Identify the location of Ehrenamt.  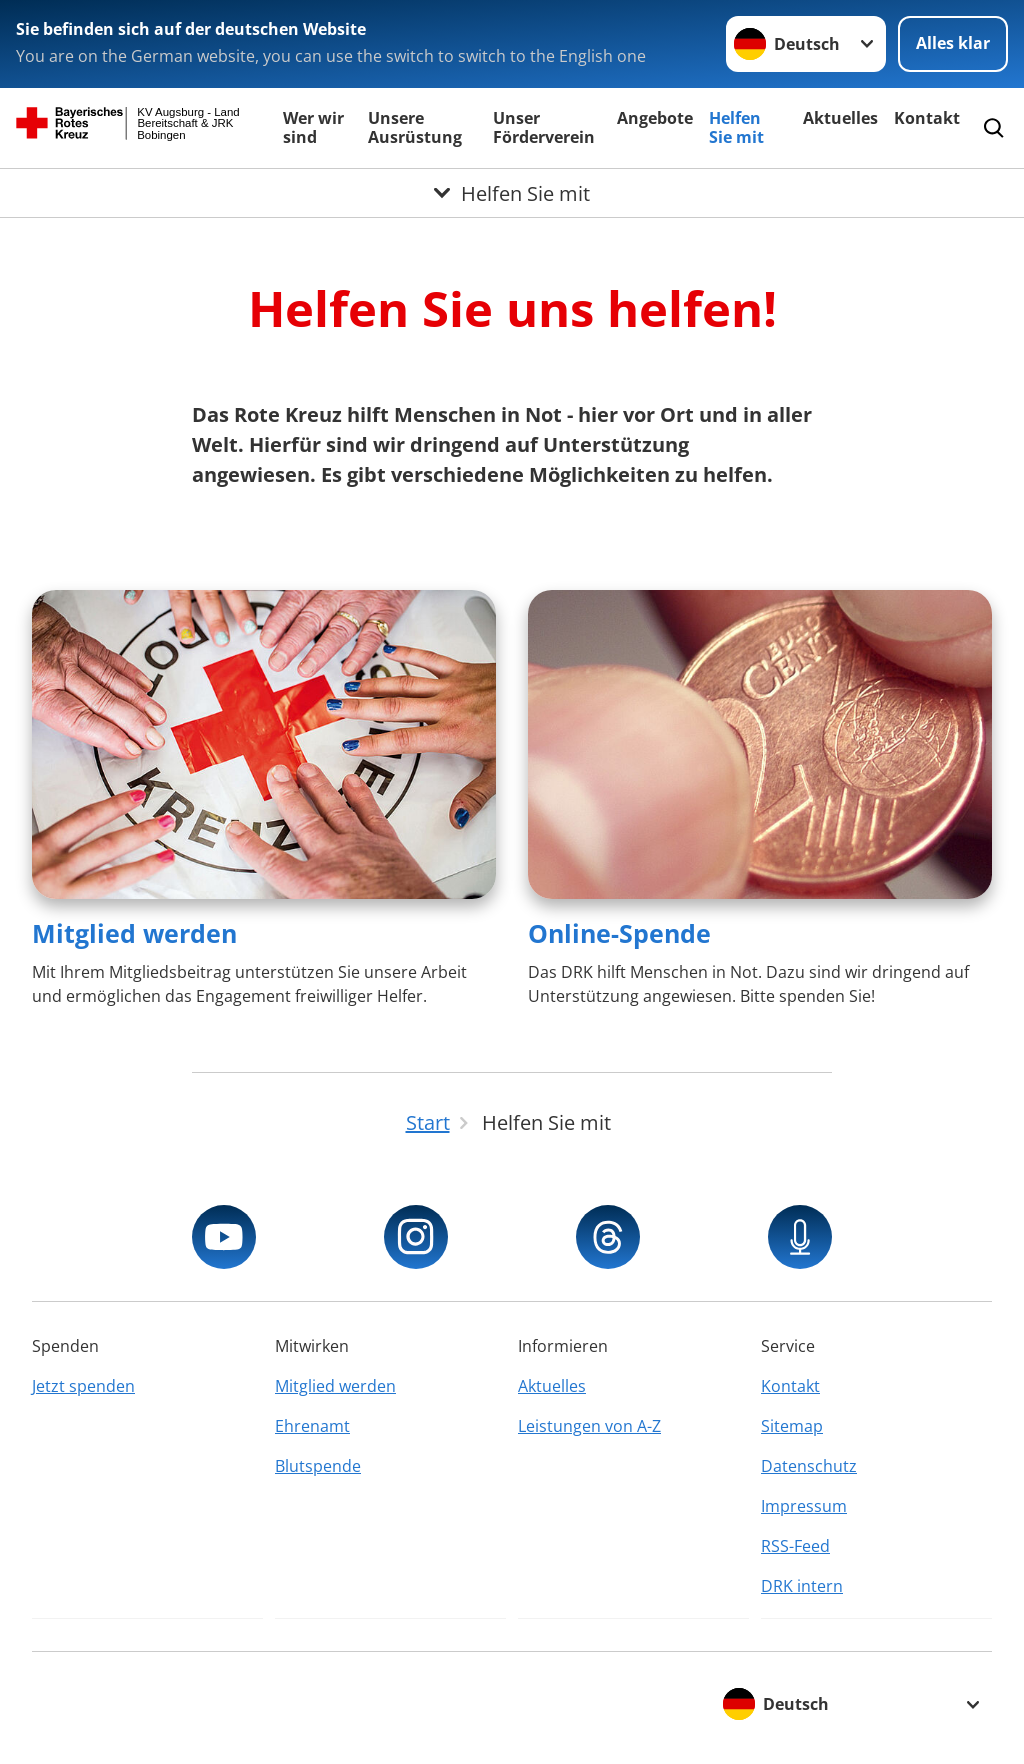
(312, 1426).